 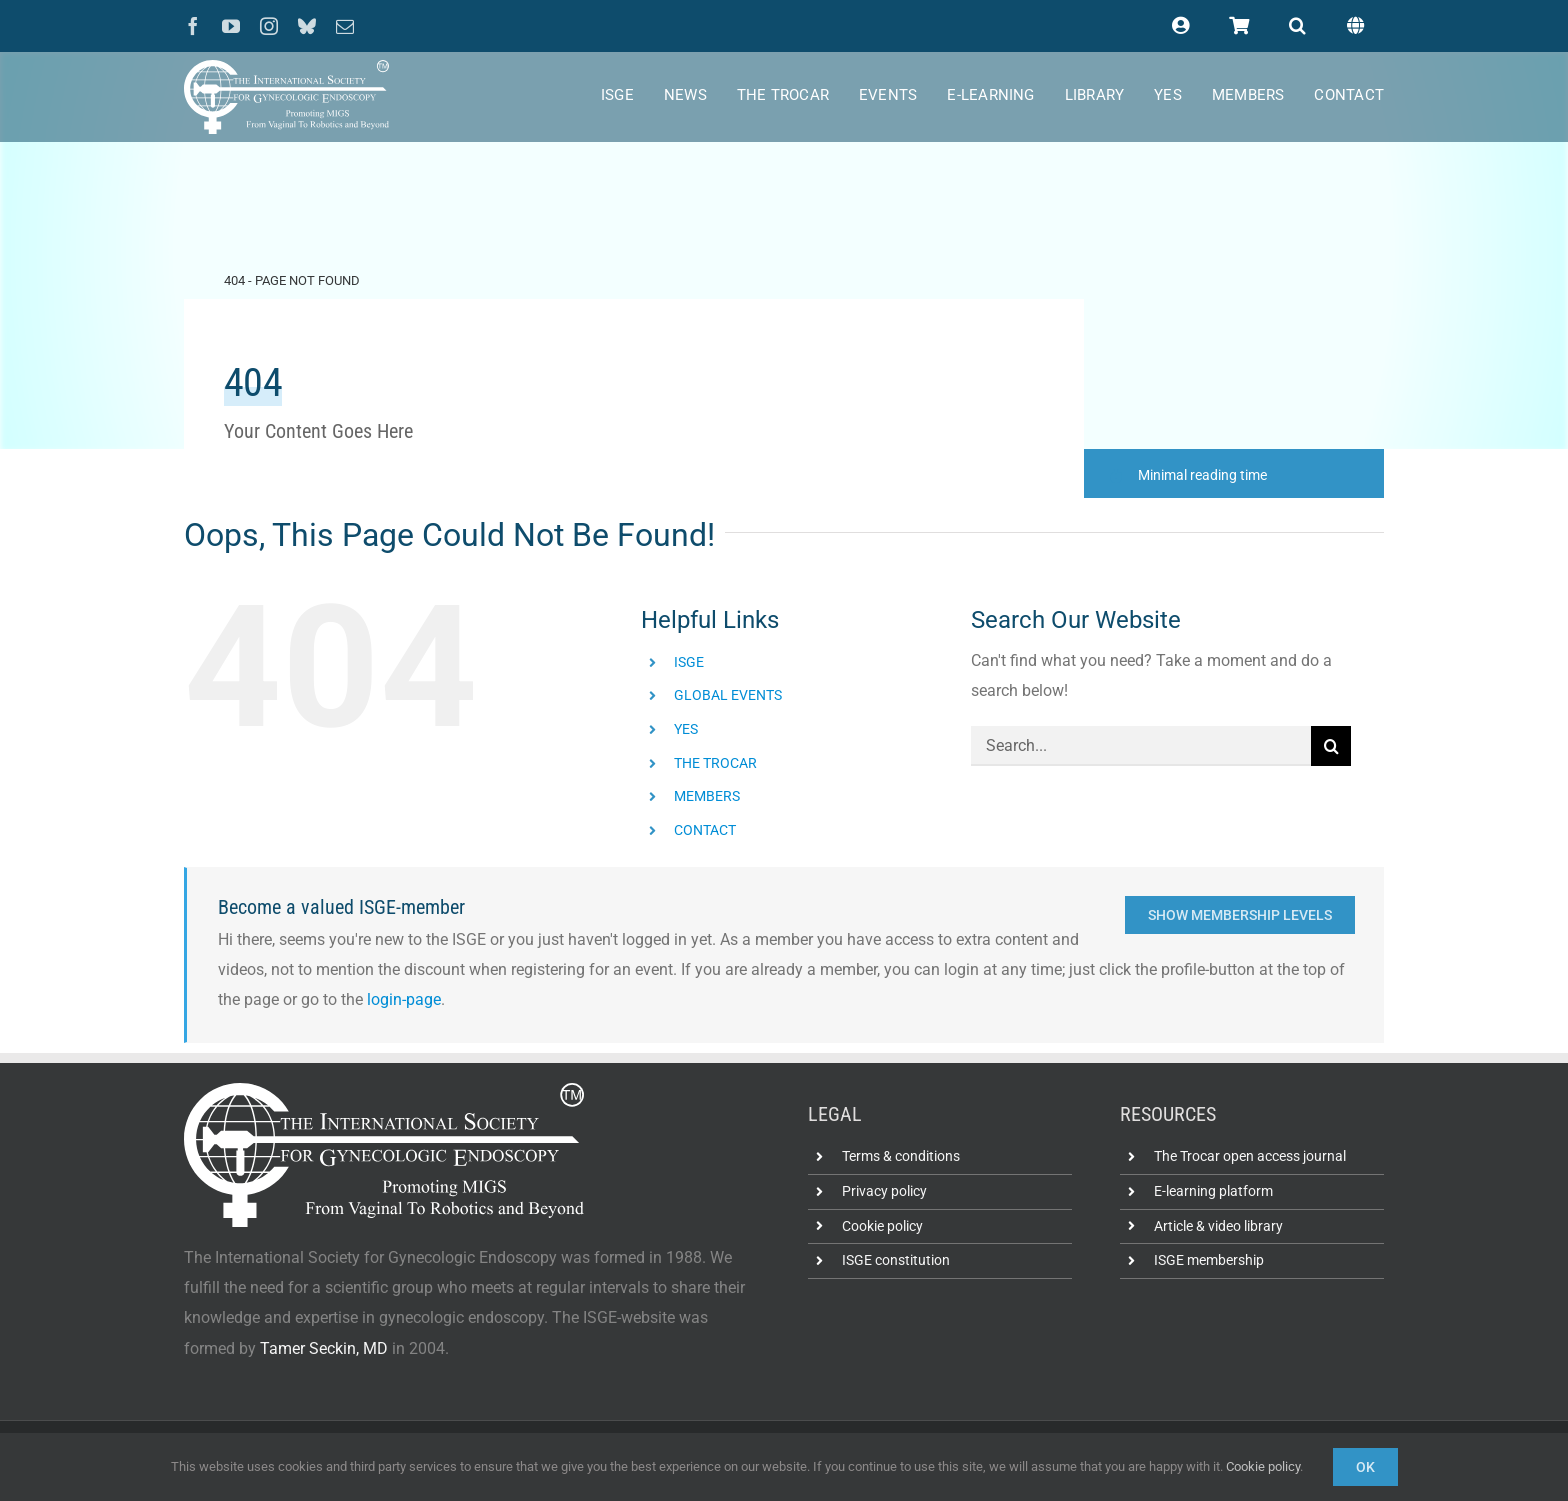 I want to click on [bluesky], so click(x=307, y=26).